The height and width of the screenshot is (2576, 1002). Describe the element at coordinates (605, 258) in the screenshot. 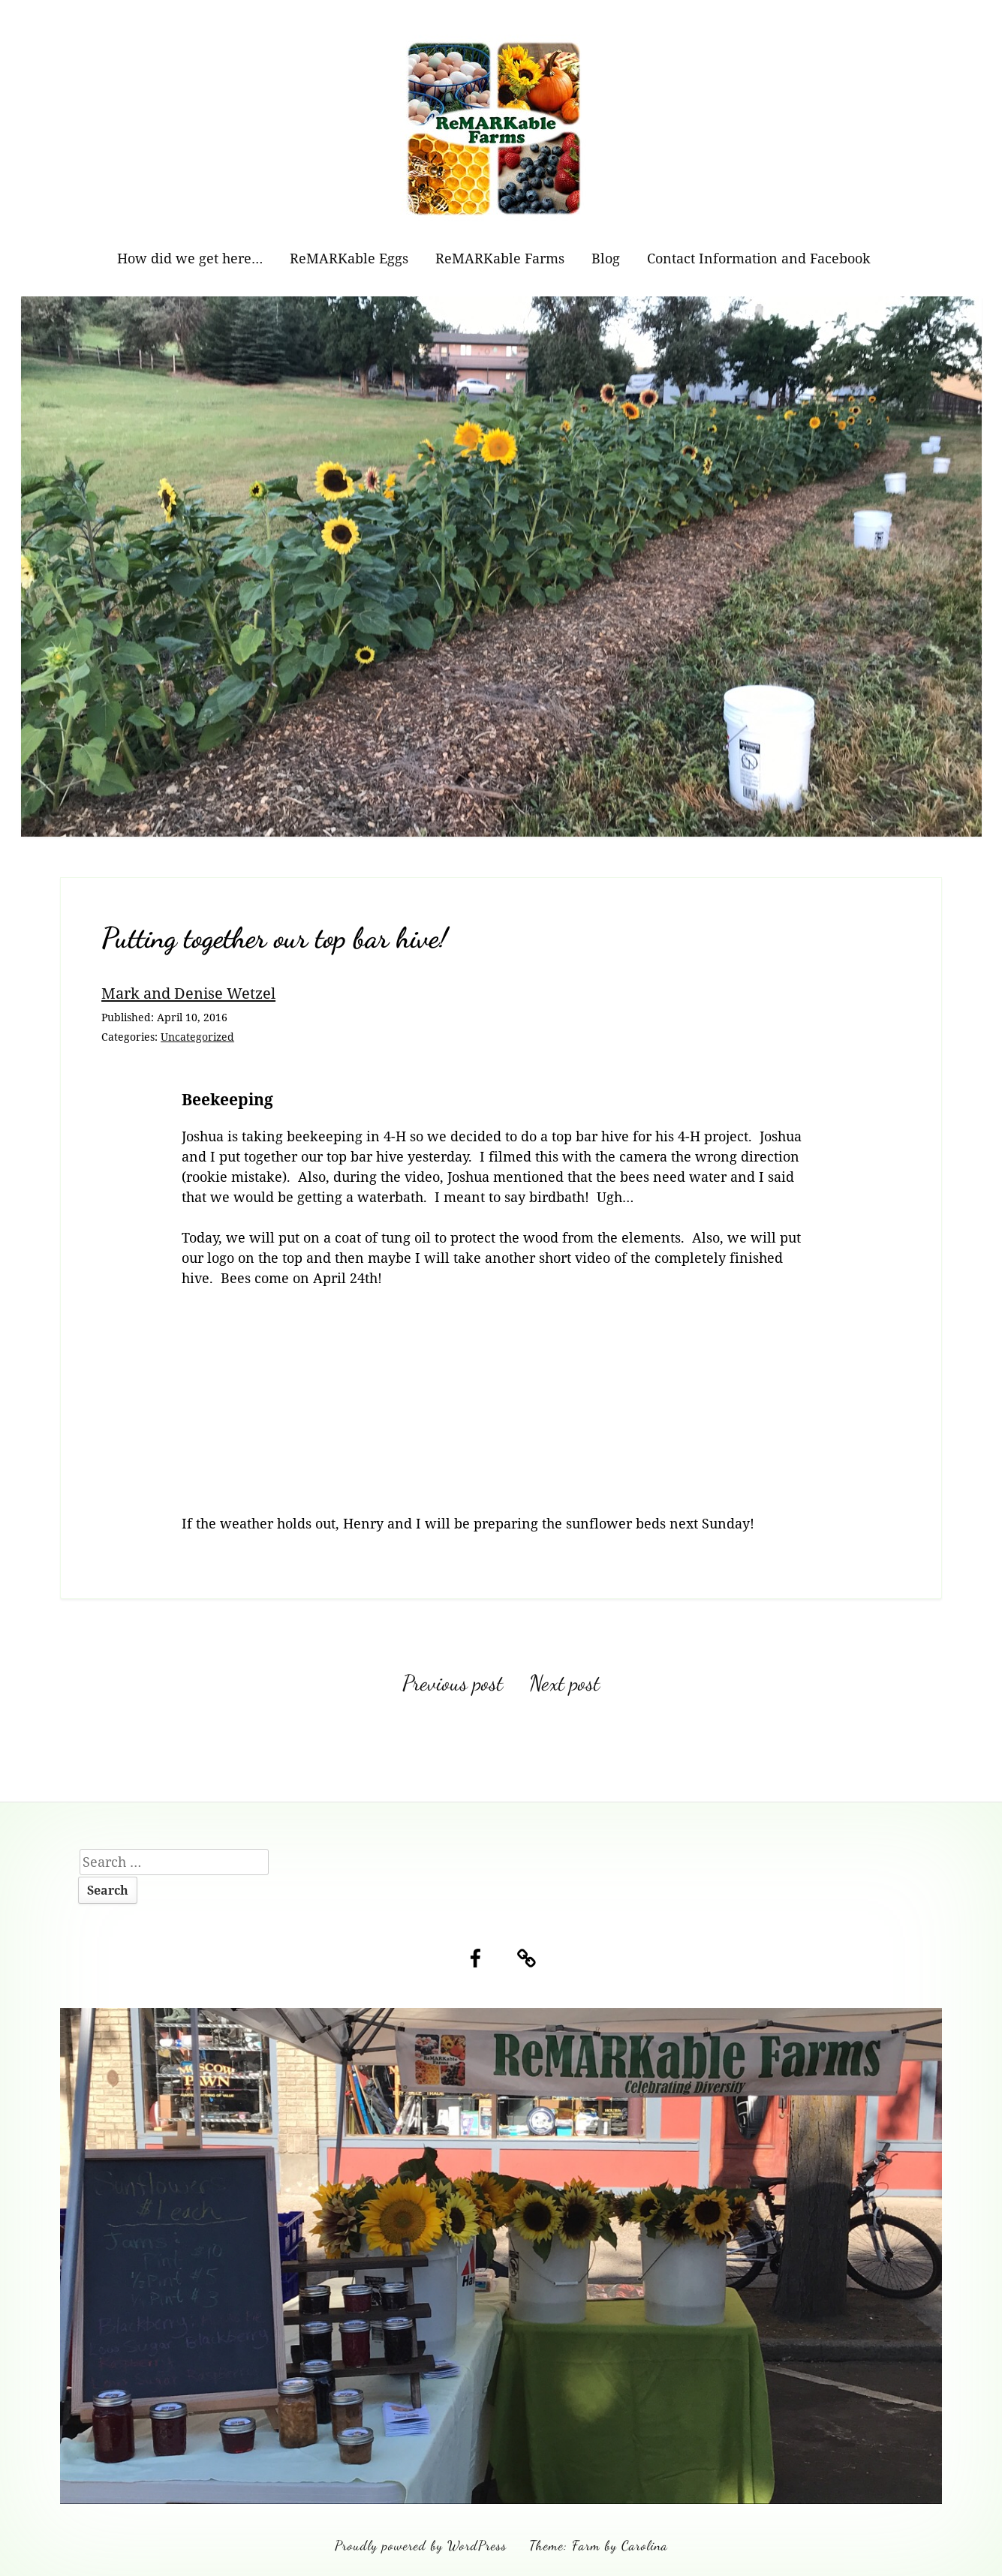

I see `Blog` at that location.